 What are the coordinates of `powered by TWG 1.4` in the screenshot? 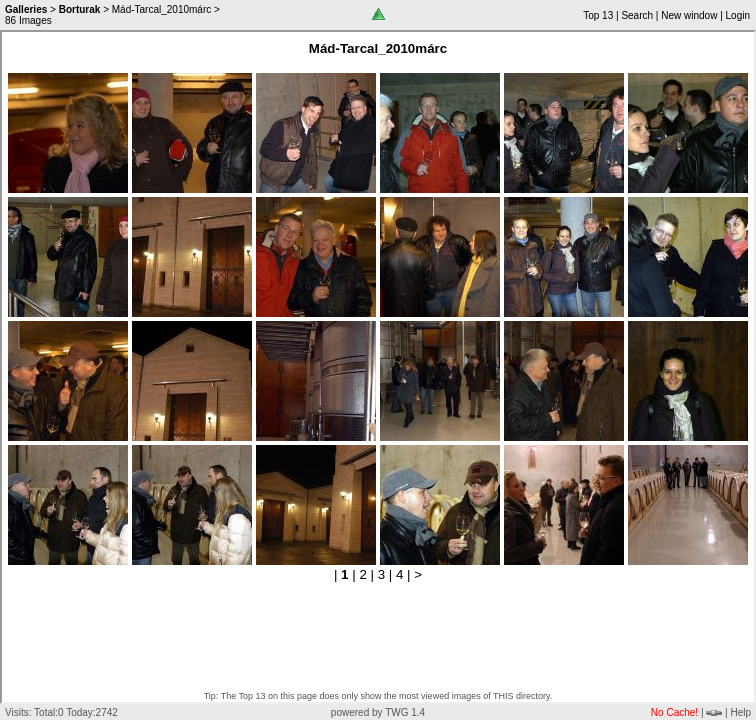 It's located at (378, 712).